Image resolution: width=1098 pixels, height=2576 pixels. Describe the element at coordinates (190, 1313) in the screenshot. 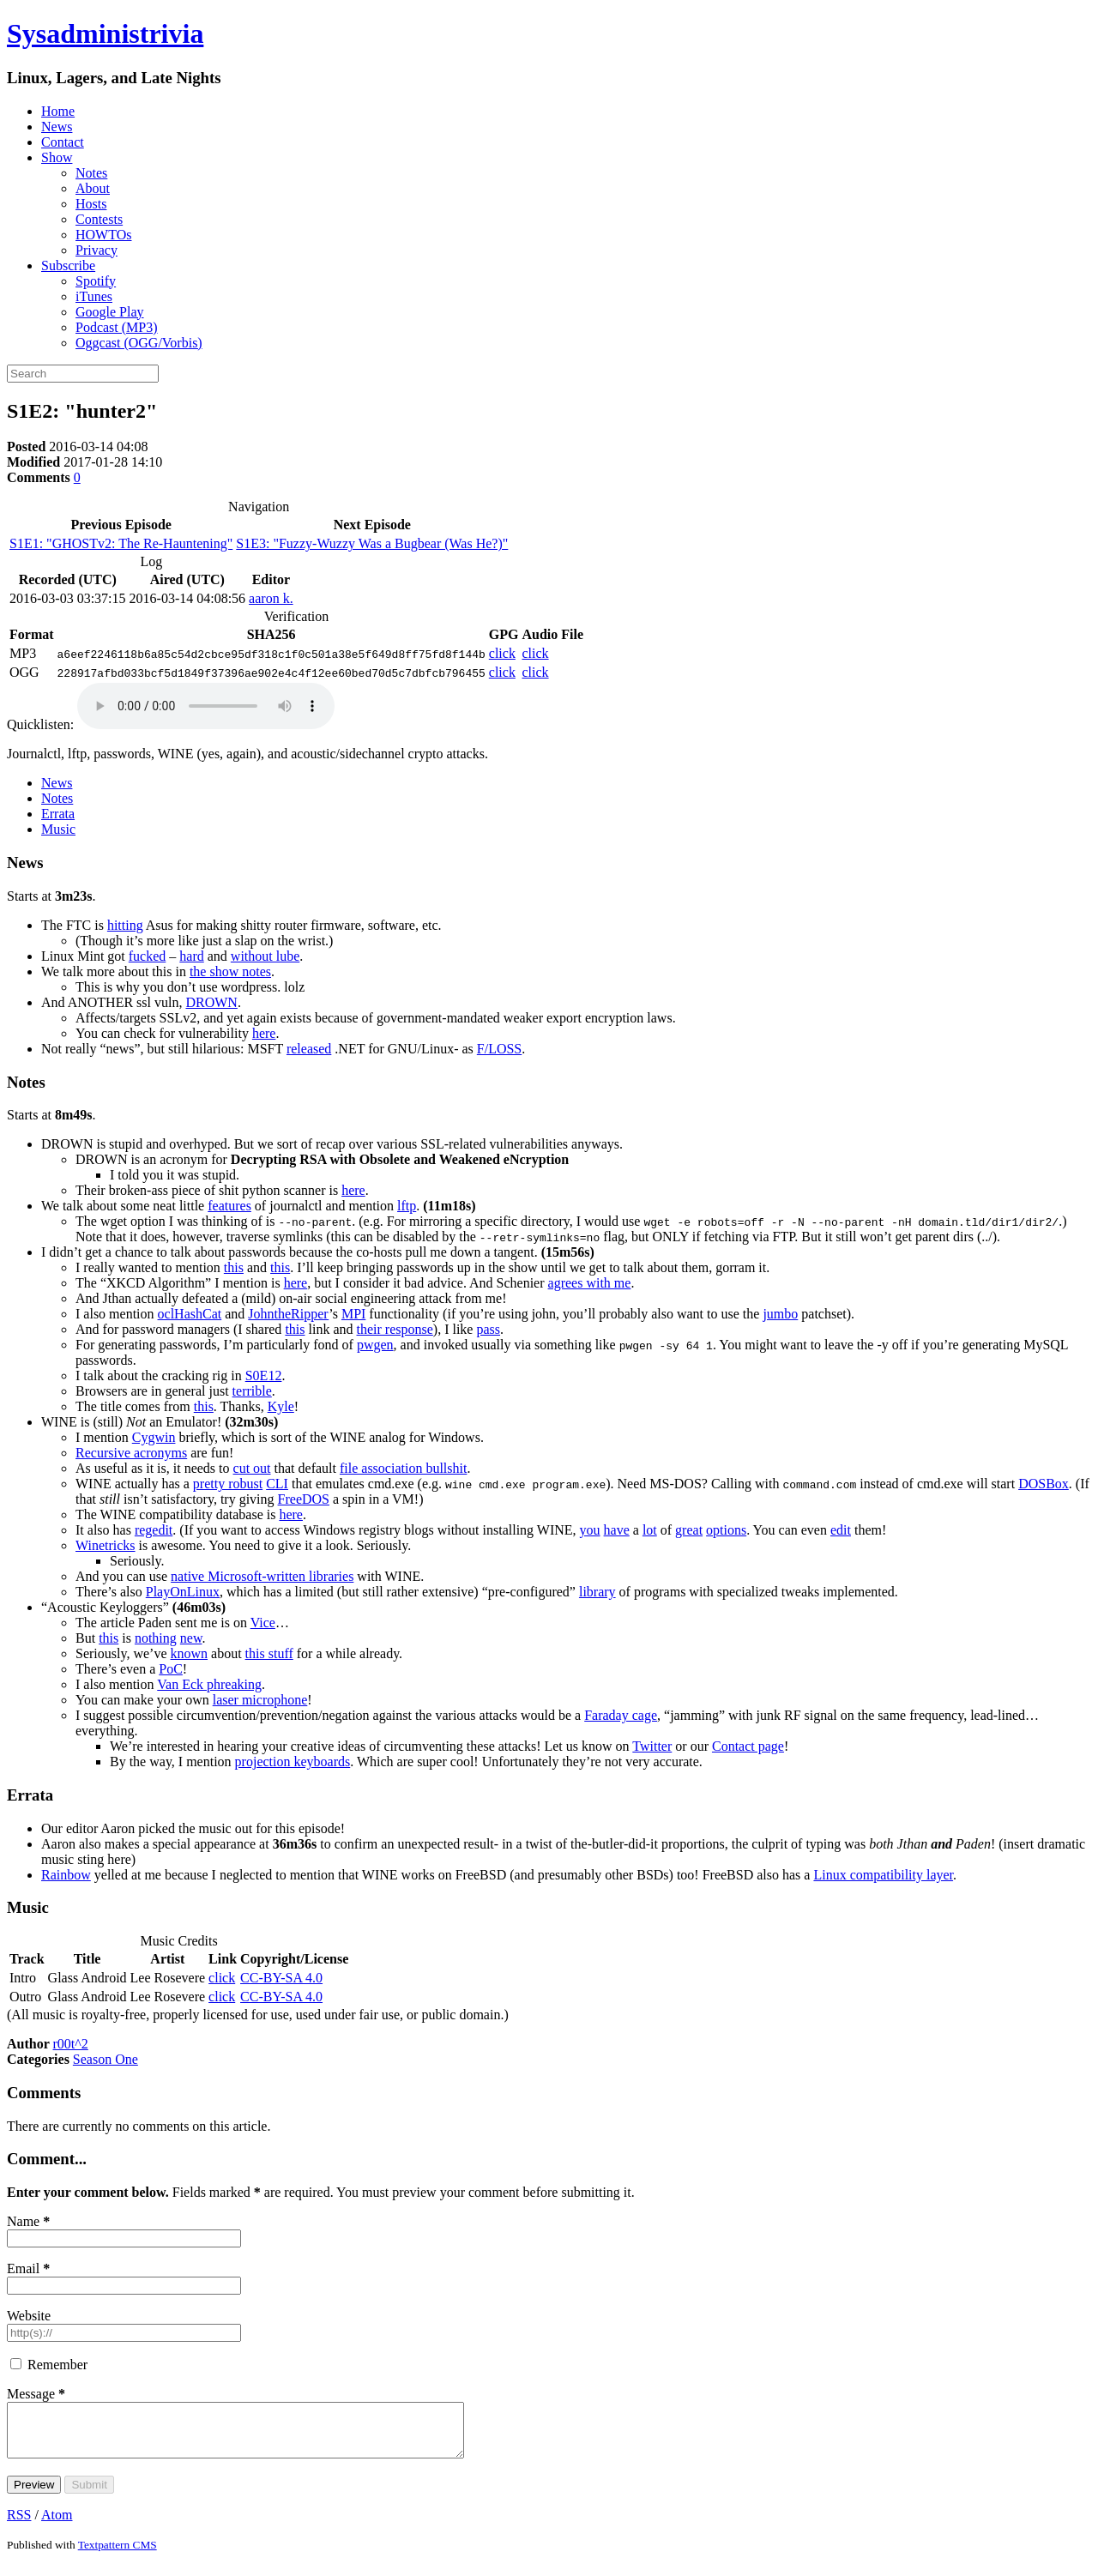

I see `oclHashCat` at that location.